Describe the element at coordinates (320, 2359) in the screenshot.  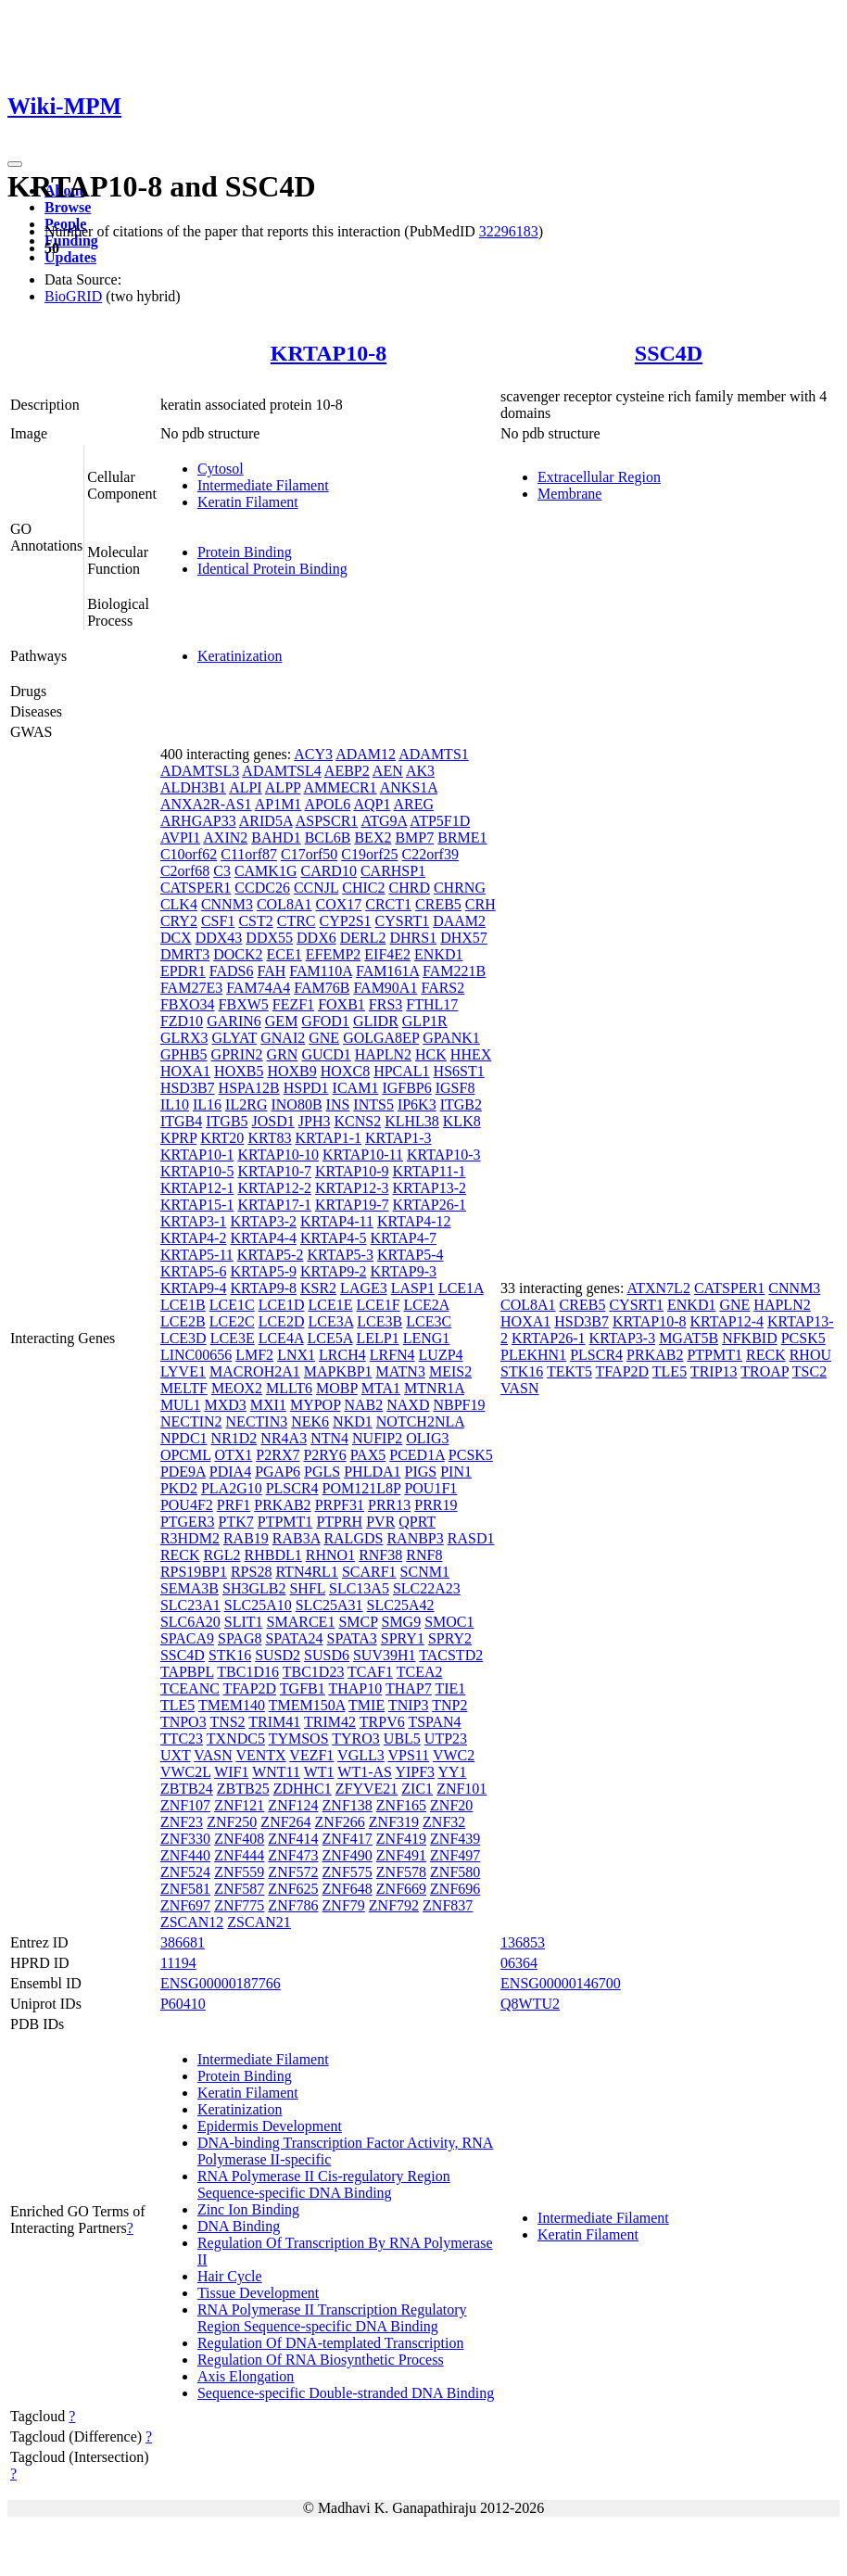
I see `Regulation Of RNA Biosynthetic Process` at that location.